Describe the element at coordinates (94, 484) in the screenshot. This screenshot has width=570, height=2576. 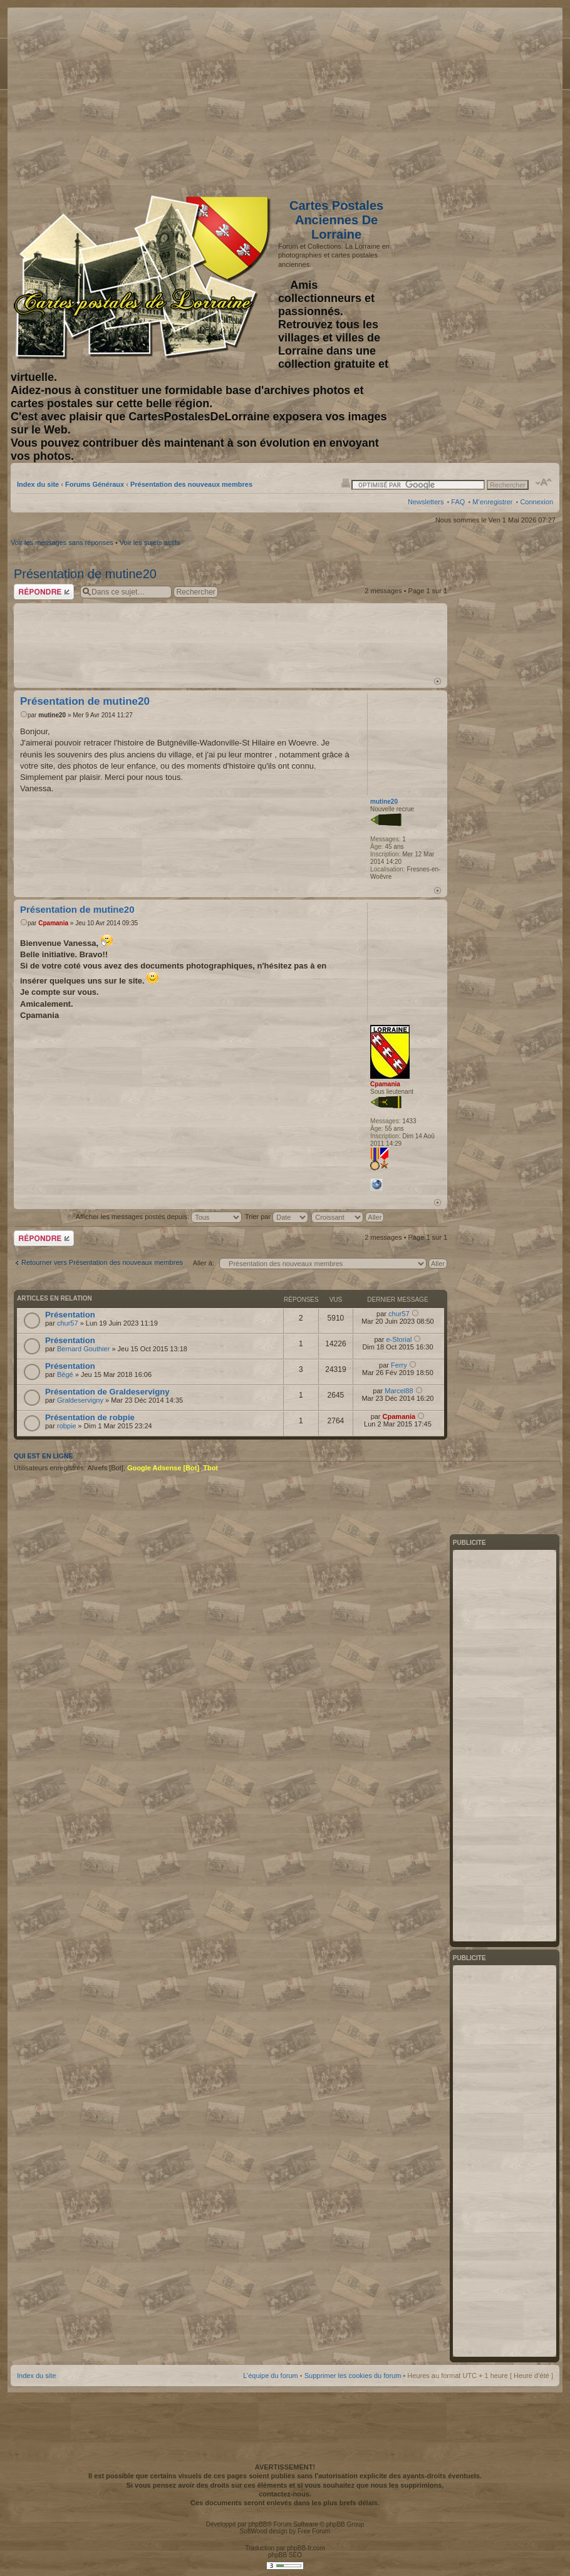
I see `Forums Généraux` at that location.